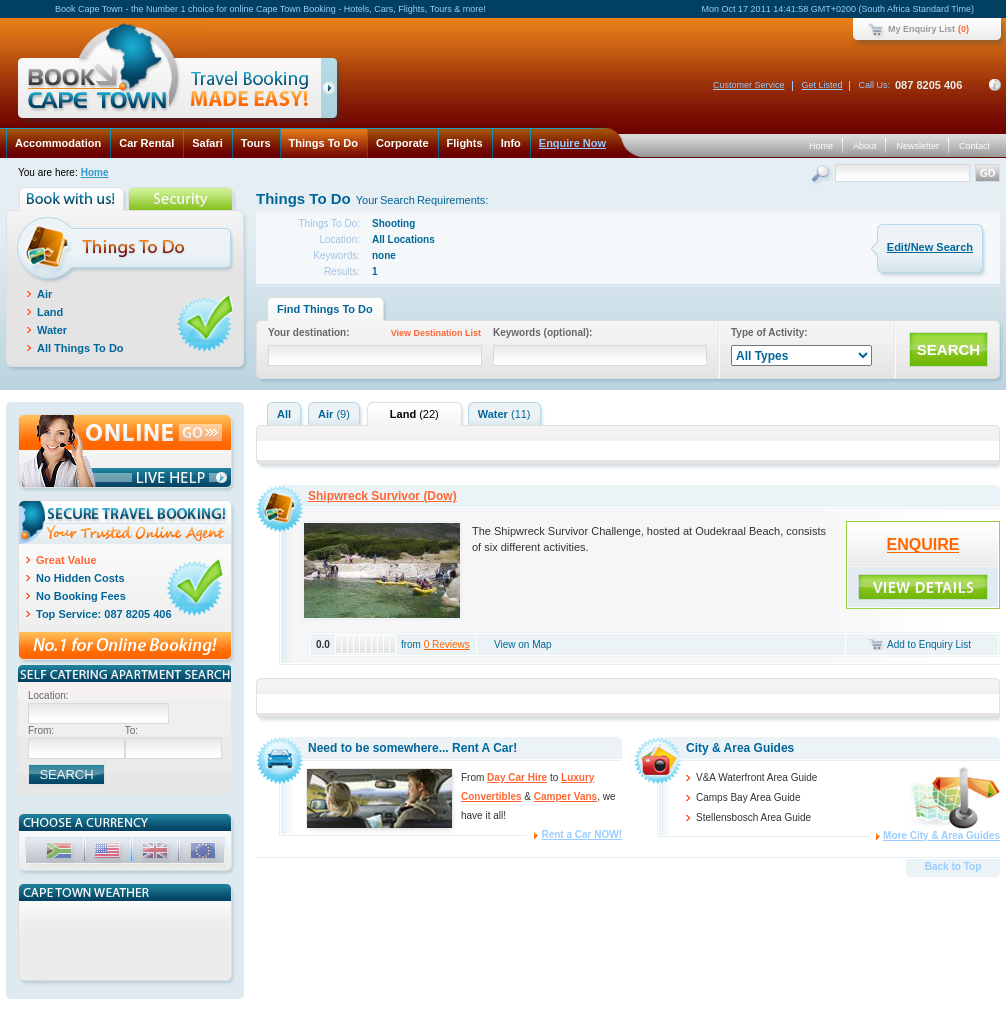 The height and width of the screenshot is (1029, 1006). I want to click on To:, so click(131, 730).